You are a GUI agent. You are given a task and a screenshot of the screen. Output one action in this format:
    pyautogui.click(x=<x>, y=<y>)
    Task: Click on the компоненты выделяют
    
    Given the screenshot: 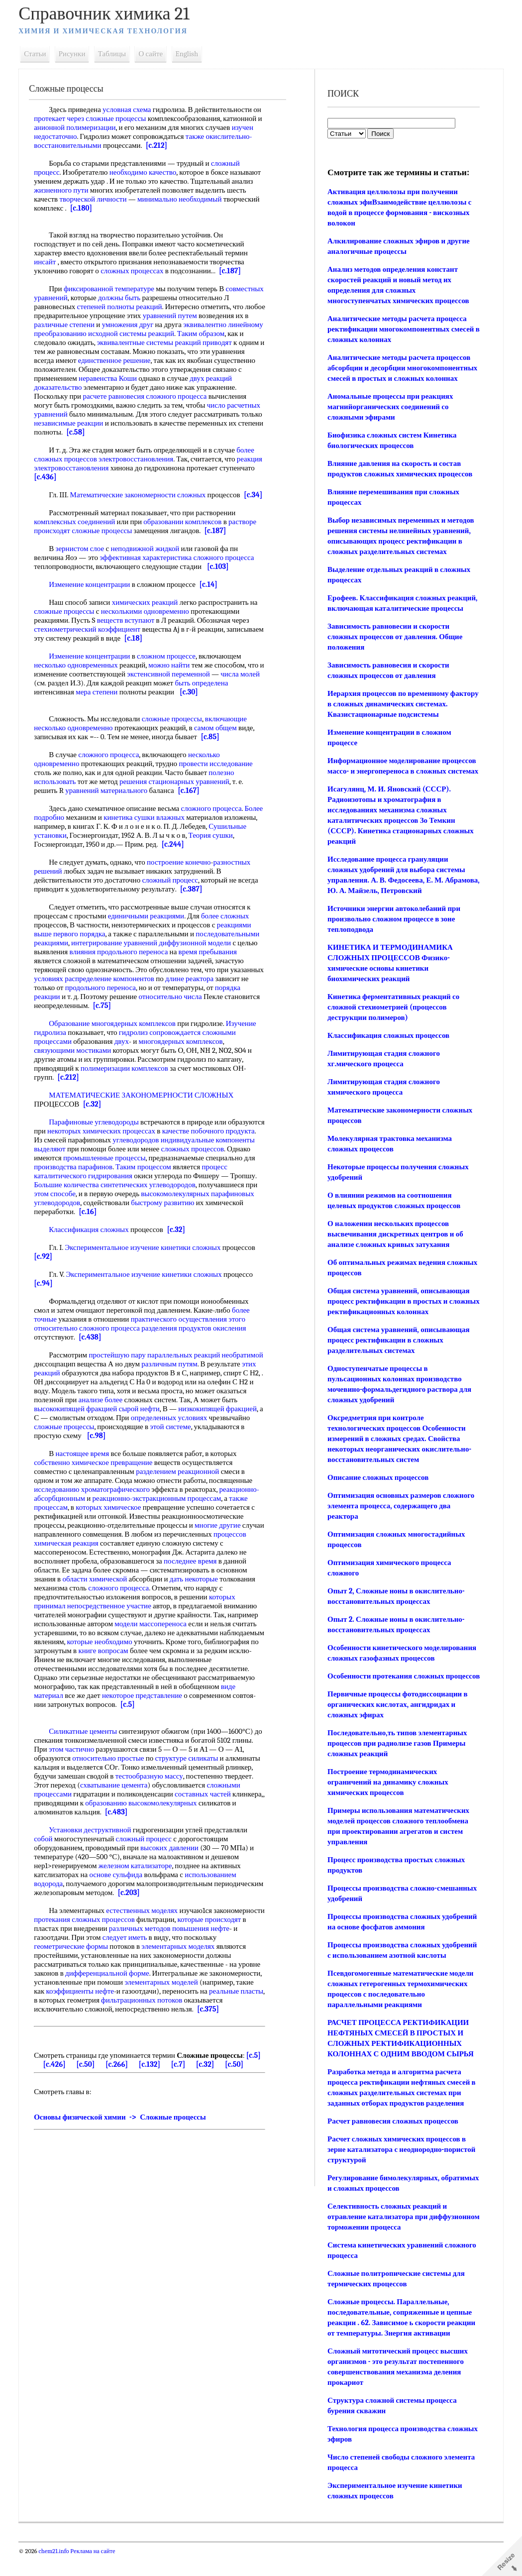 What is the action you would take?
    pyautogui.click(x=129, y=1157)
    